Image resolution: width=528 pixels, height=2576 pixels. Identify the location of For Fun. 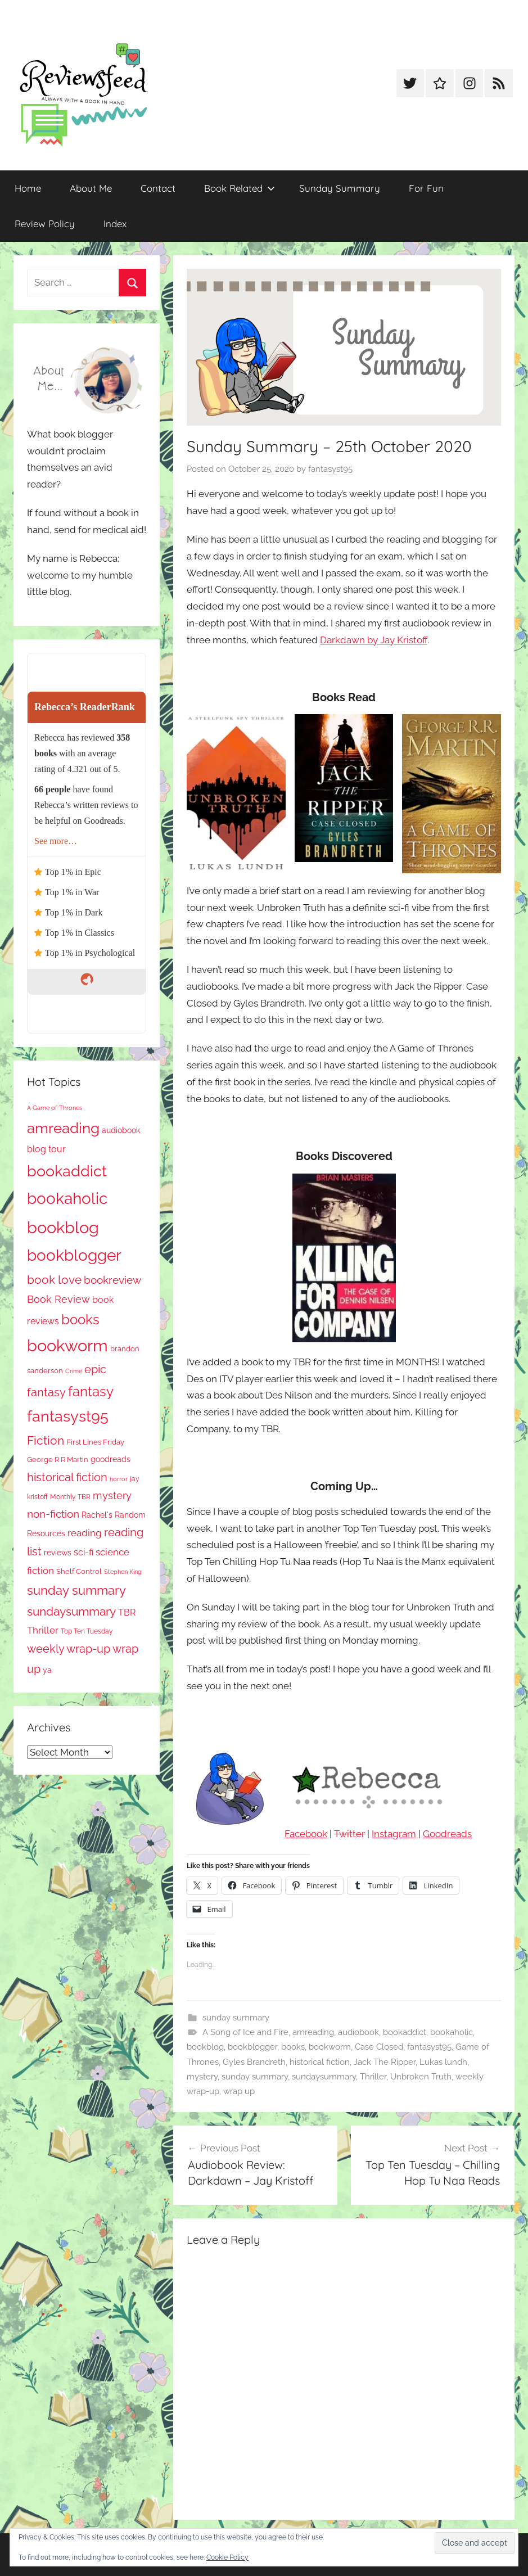
(426, 188).